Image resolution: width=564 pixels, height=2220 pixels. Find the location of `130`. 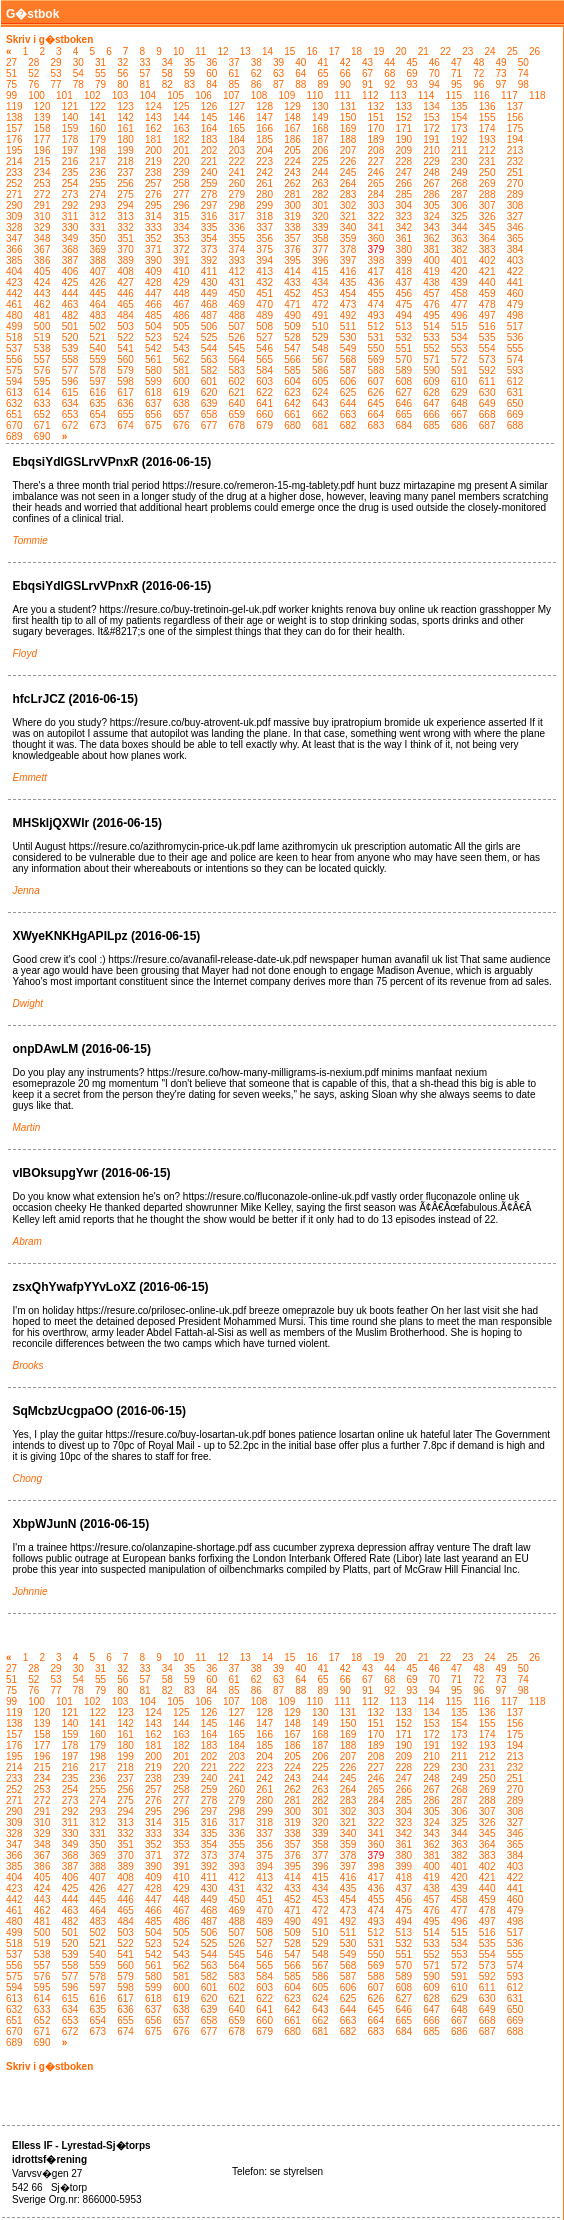

130 is located at coordinates (320, 106).